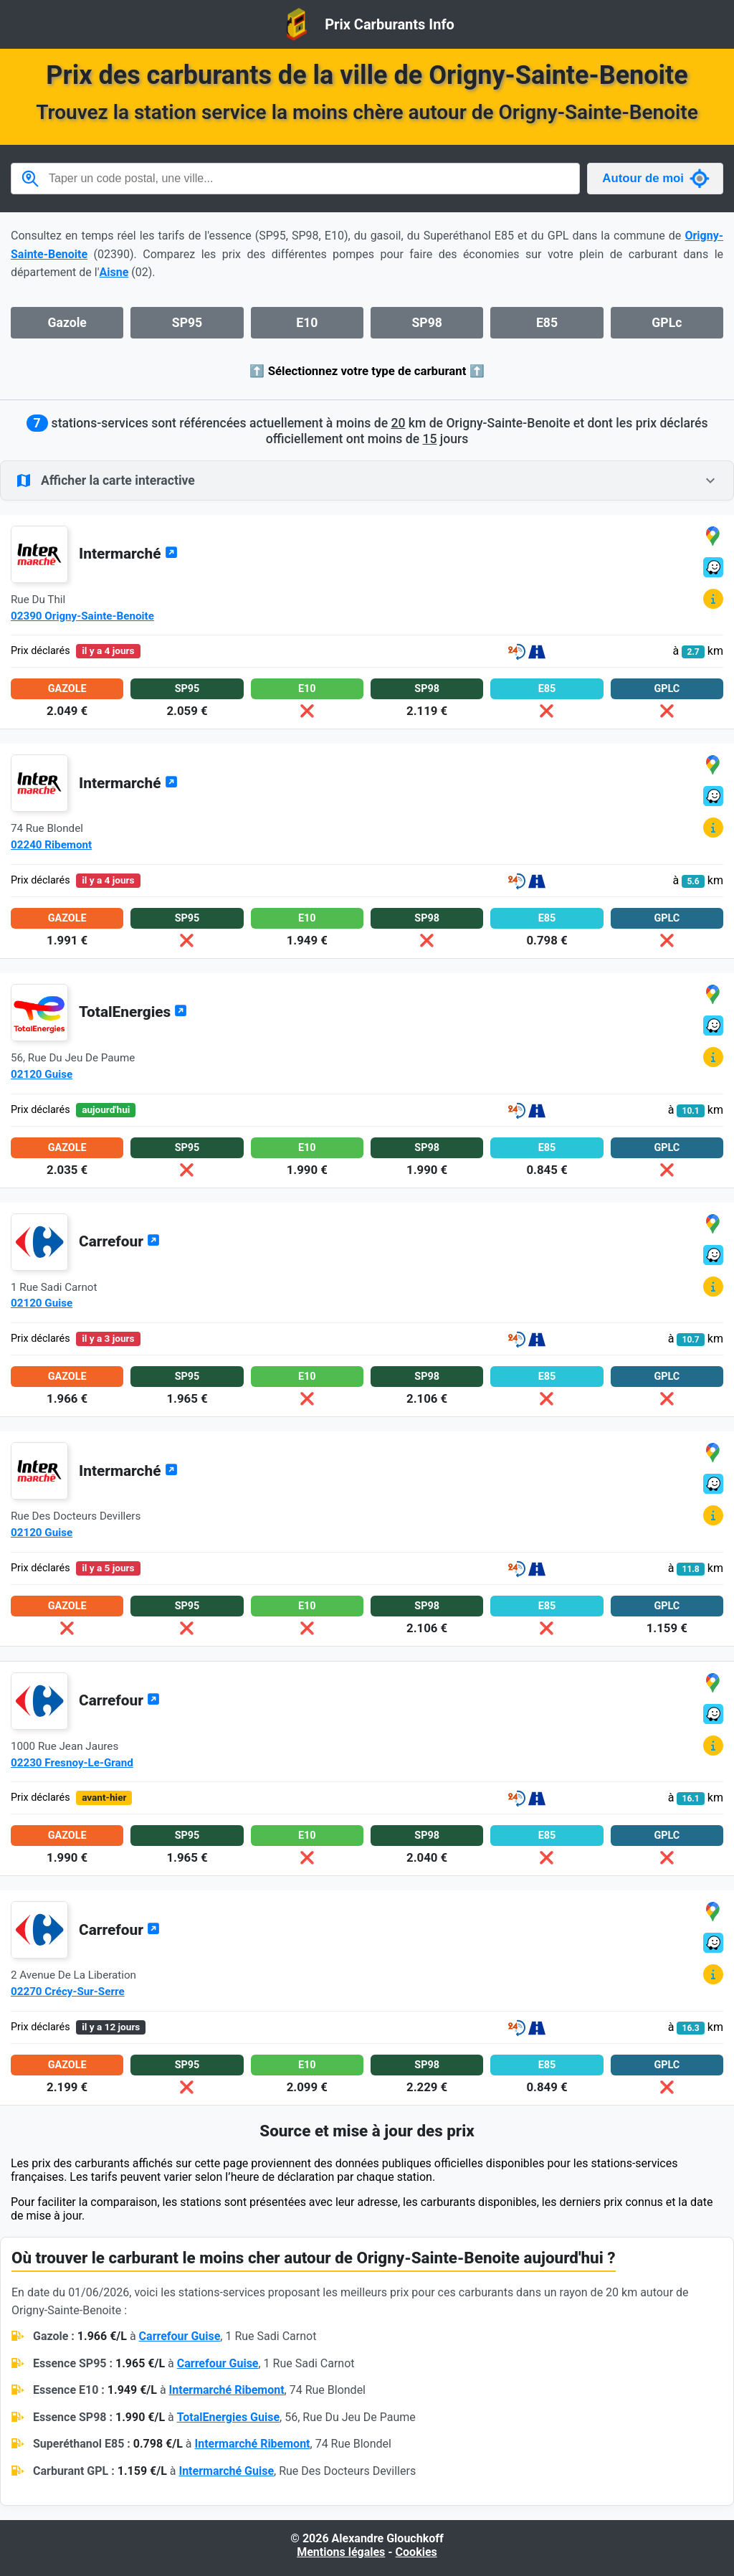  I want to click on Aisne, so click(113, 272).